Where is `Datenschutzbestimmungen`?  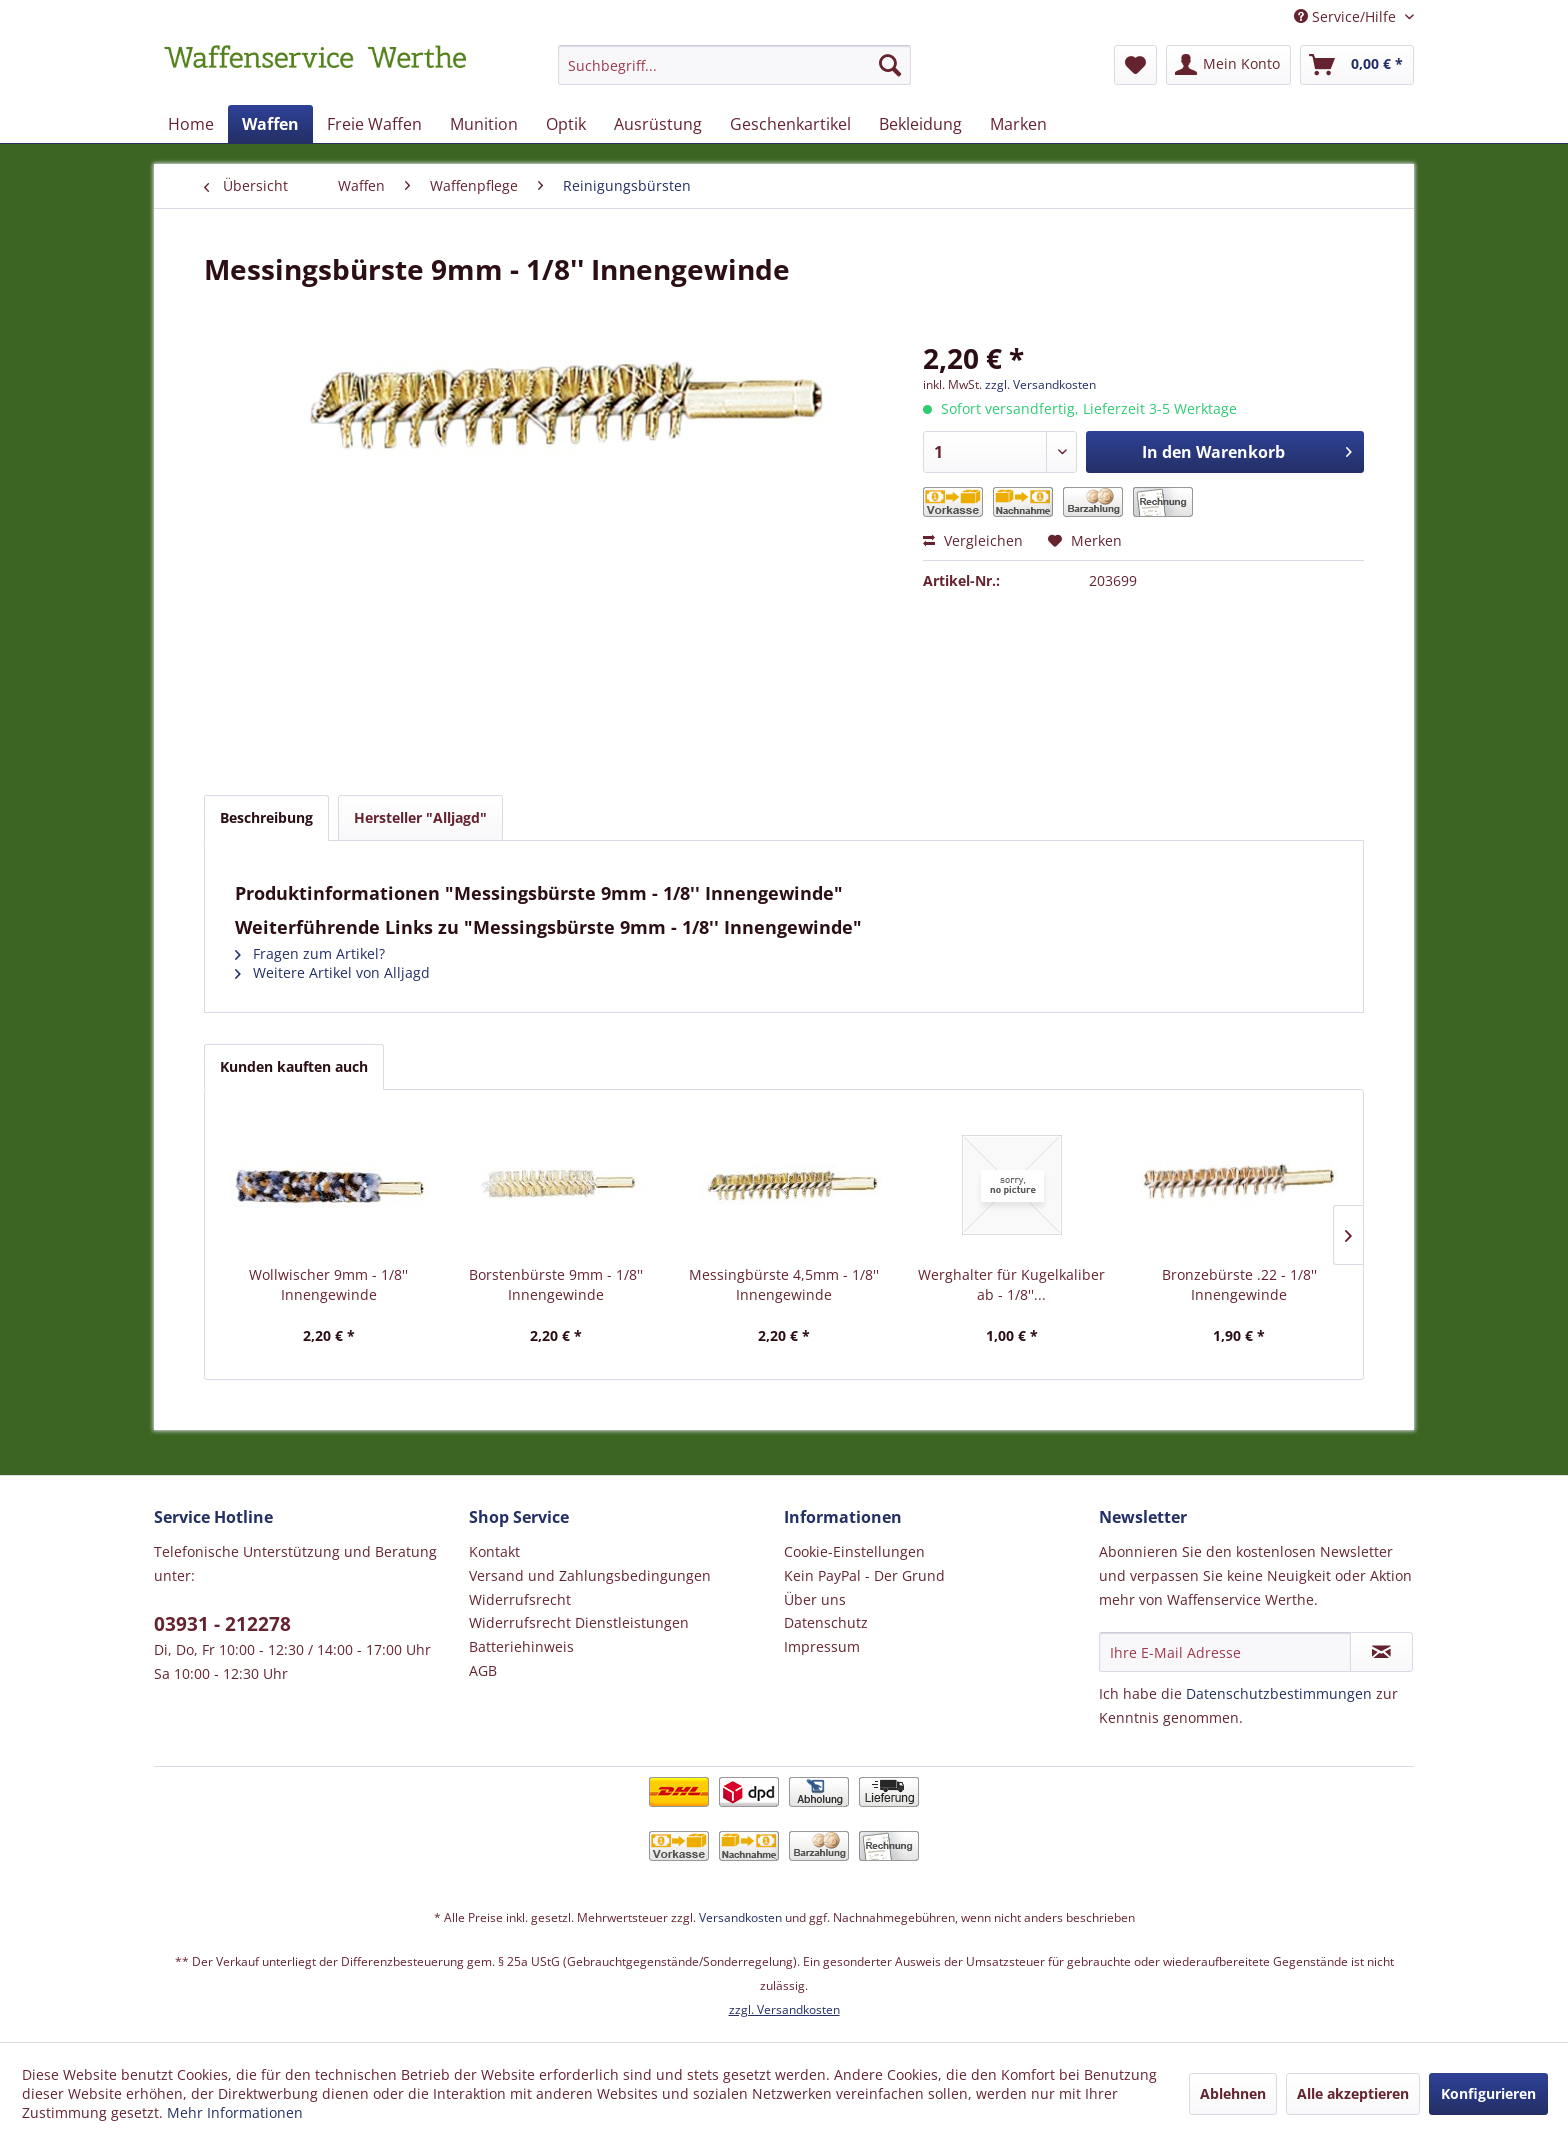
Datenschutzbestimmungen is located at coordinates (1279, 1693).